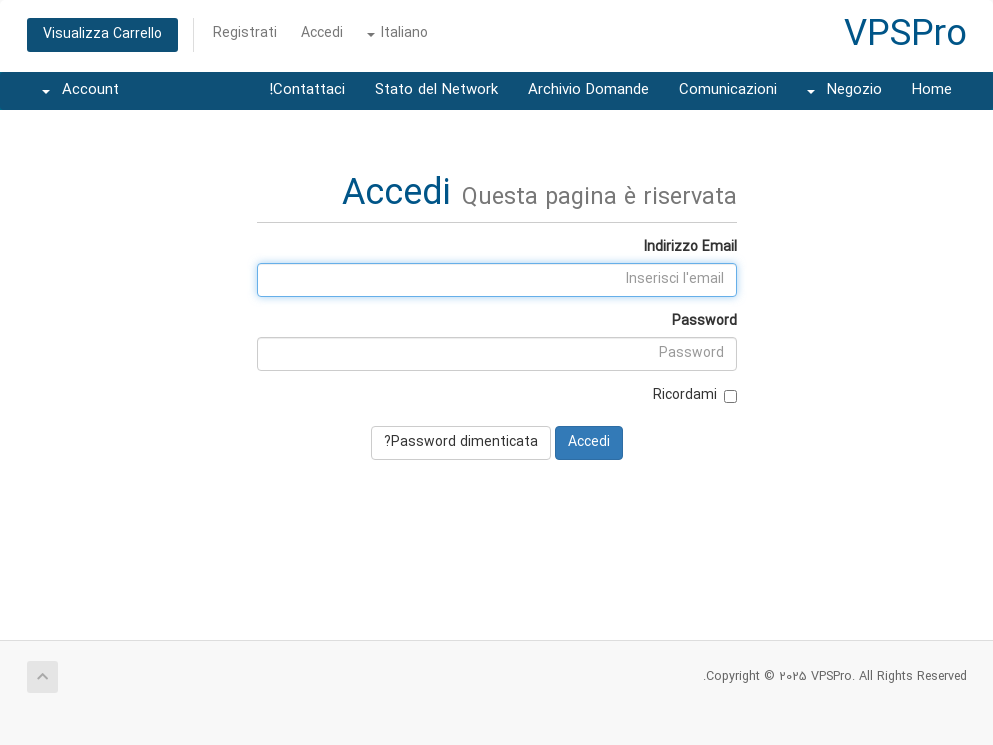 The width and height of the screenshot is (993, 745). I want to click on Visualizza Carrello, so click(102, 34).